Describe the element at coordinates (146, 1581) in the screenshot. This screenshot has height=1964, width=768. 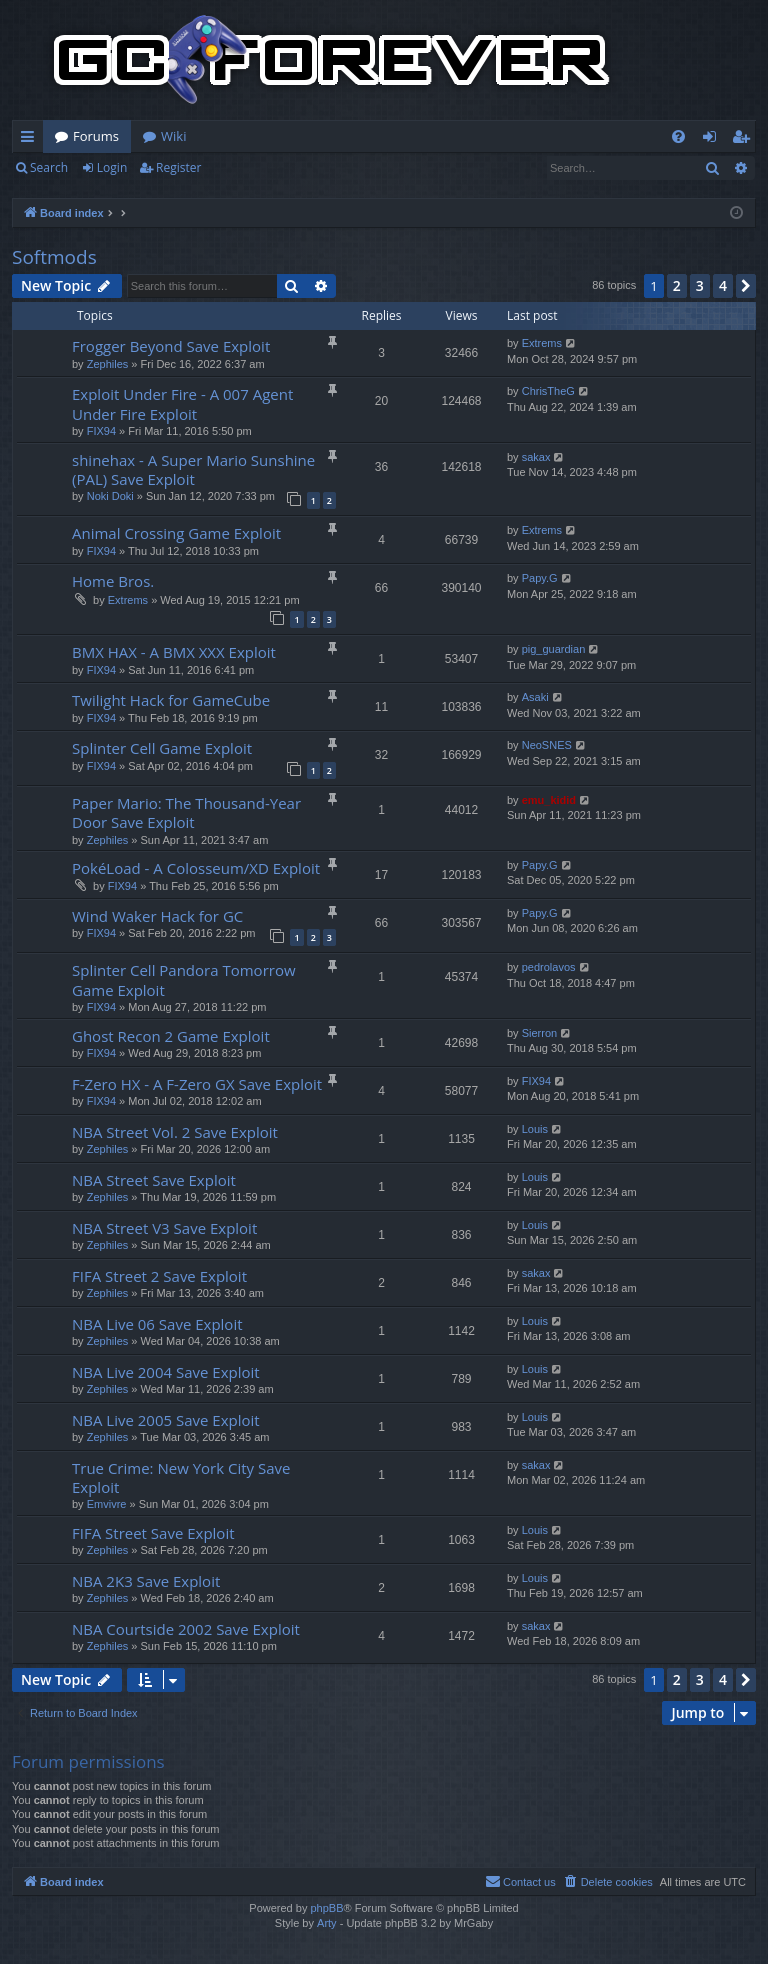
I see `NBA 2K3 Save Exploit` at that location.